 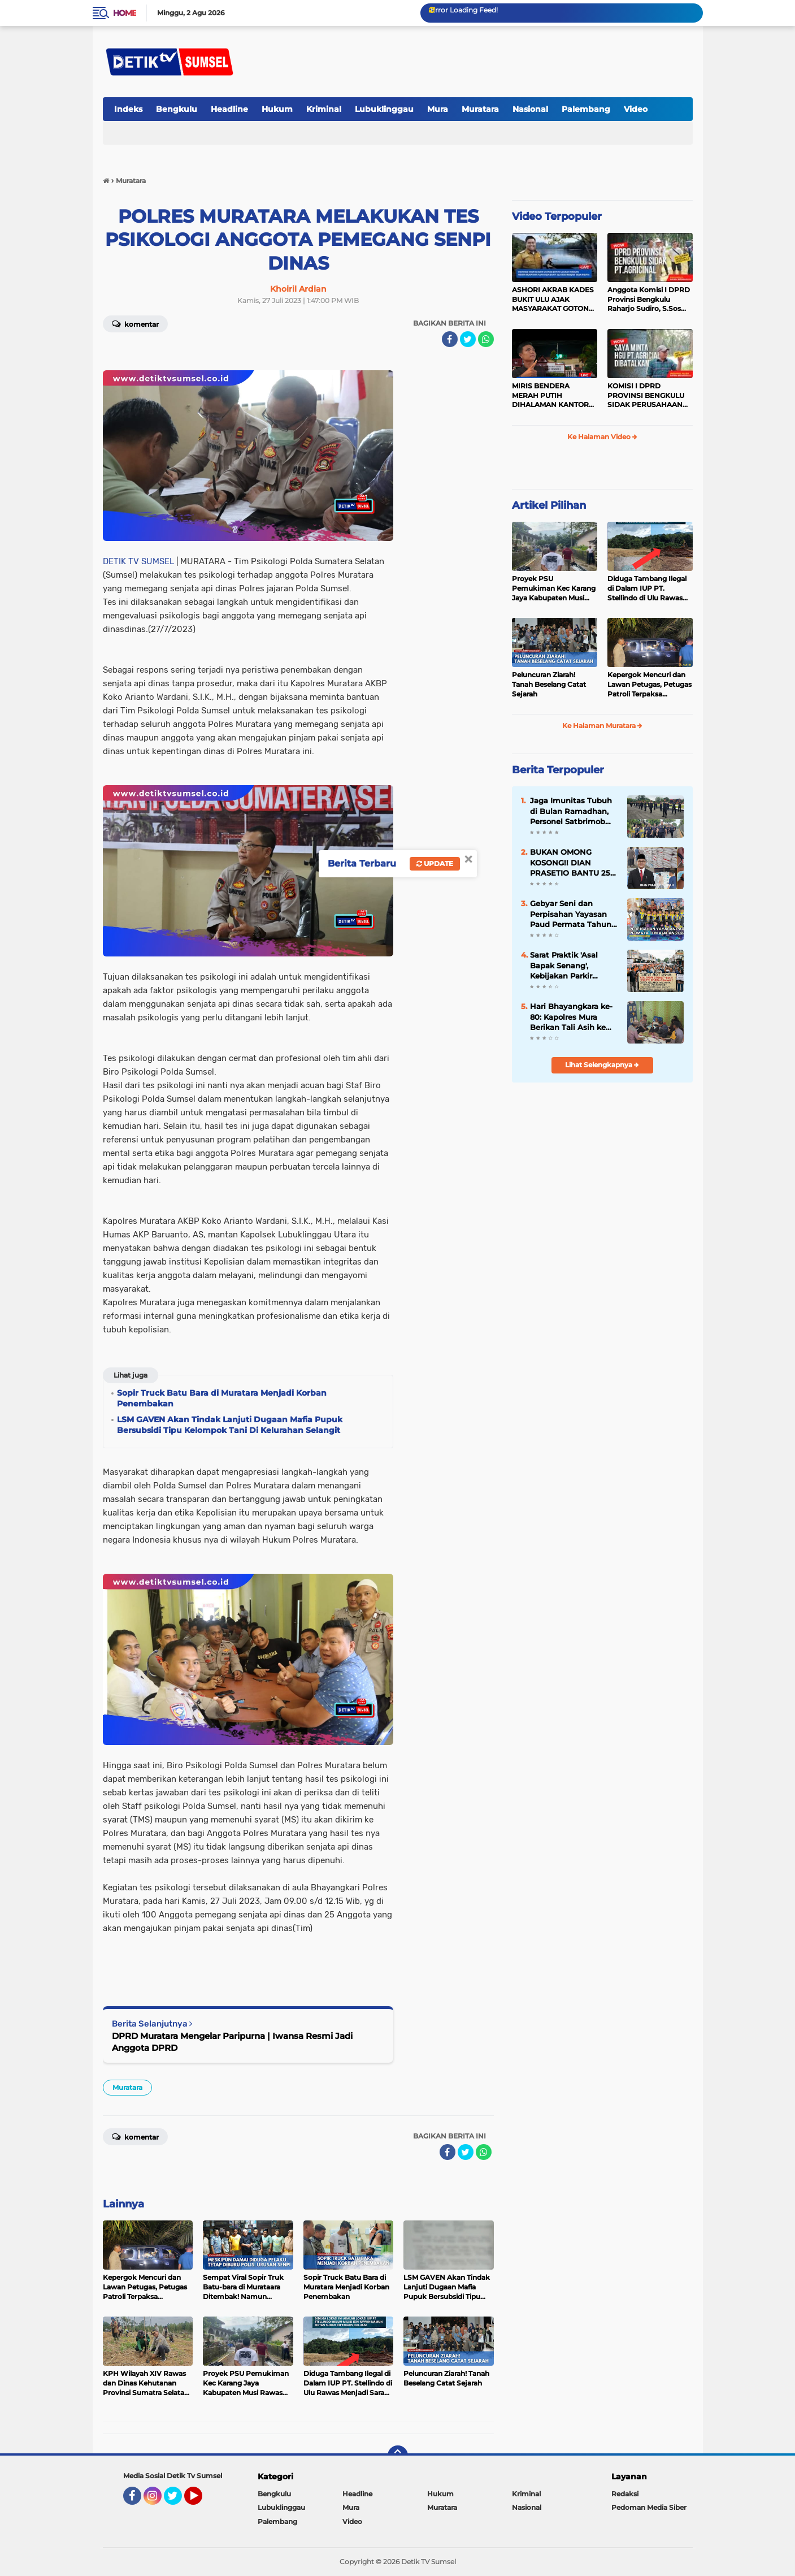 I want to click on Ke Halaman Video, so click(x=602, y=436).